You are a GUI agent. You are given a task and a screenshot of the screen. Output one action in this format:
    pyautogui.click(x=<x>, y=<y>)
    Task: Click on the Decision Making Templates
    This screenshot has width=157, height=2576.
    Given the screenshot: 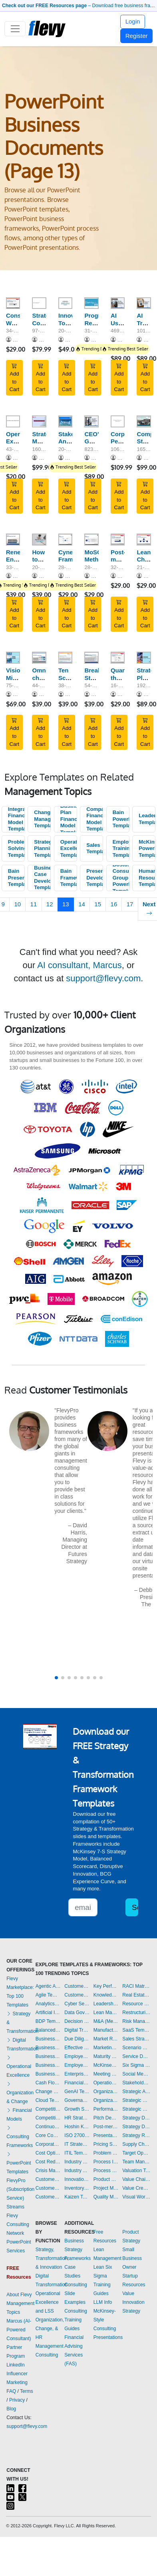 What is the action you would take?
    pyautogui.click(x=76, y=2021)
    